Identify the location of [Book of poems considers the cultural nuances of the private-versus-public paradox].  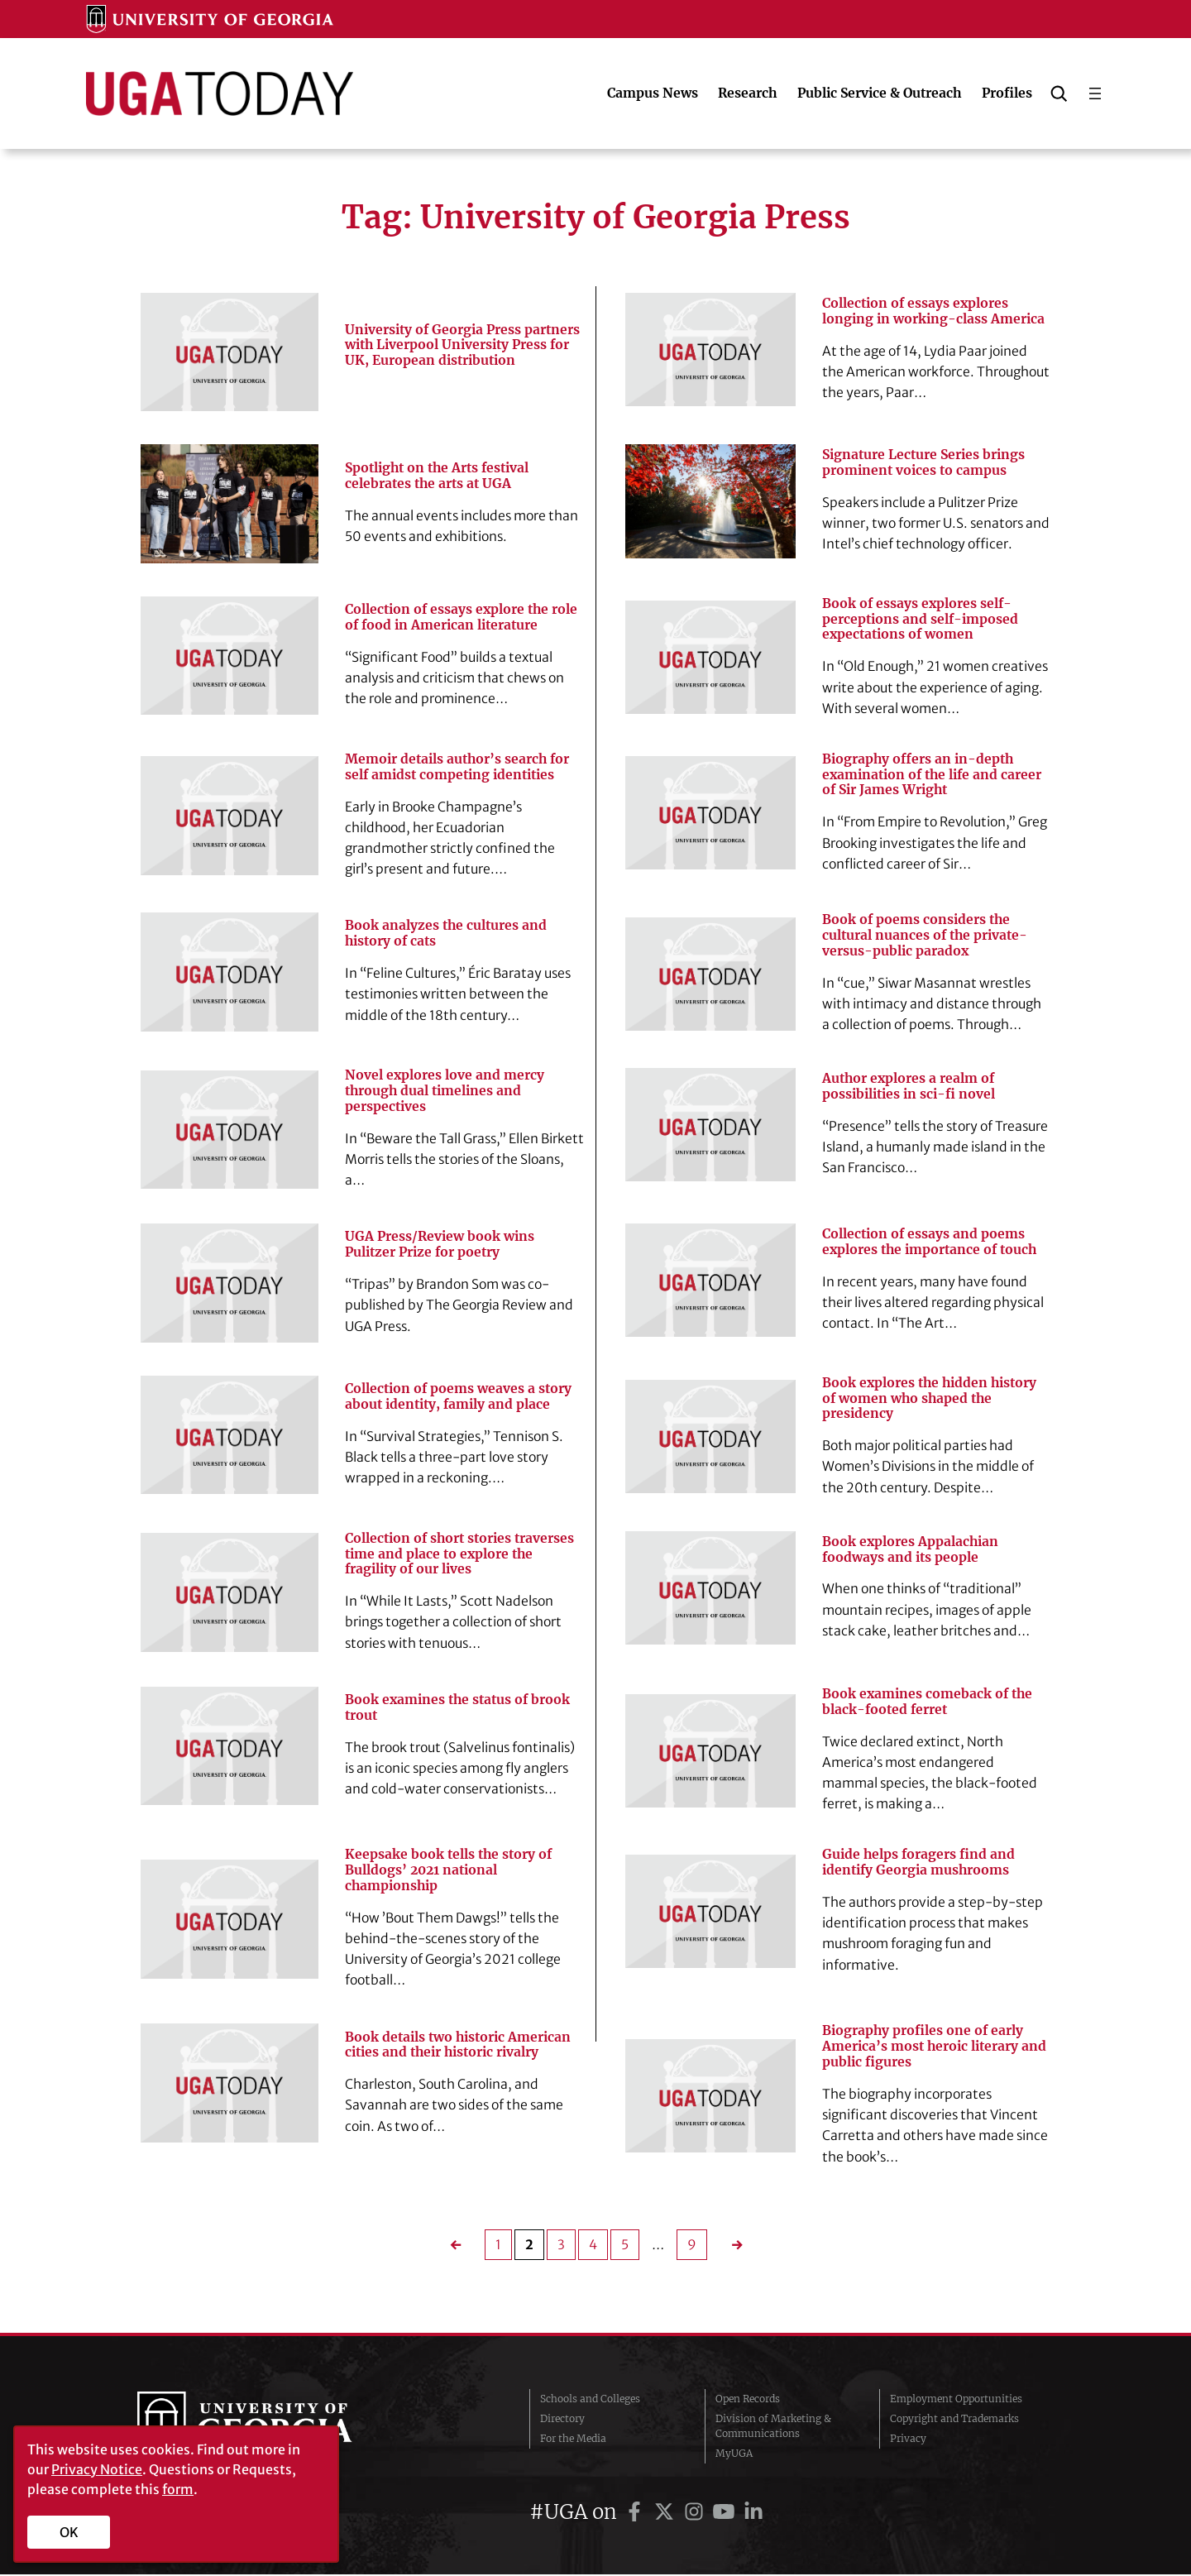
(710, 974).